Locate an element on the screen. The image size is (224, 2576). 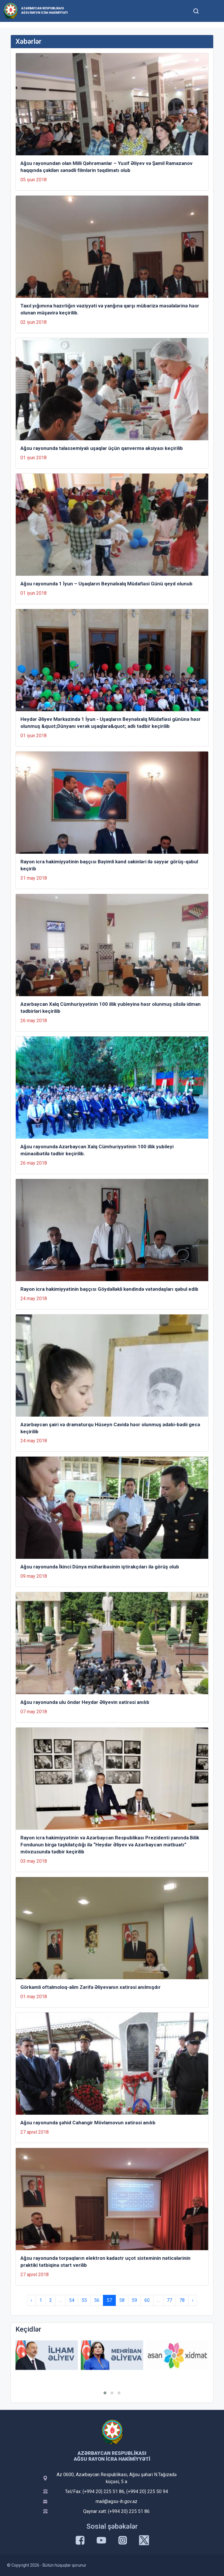
Azərbaycan Respublikası Ağsu Rayon İcra Hakimiyyəti is located at coordinates (44, 10).